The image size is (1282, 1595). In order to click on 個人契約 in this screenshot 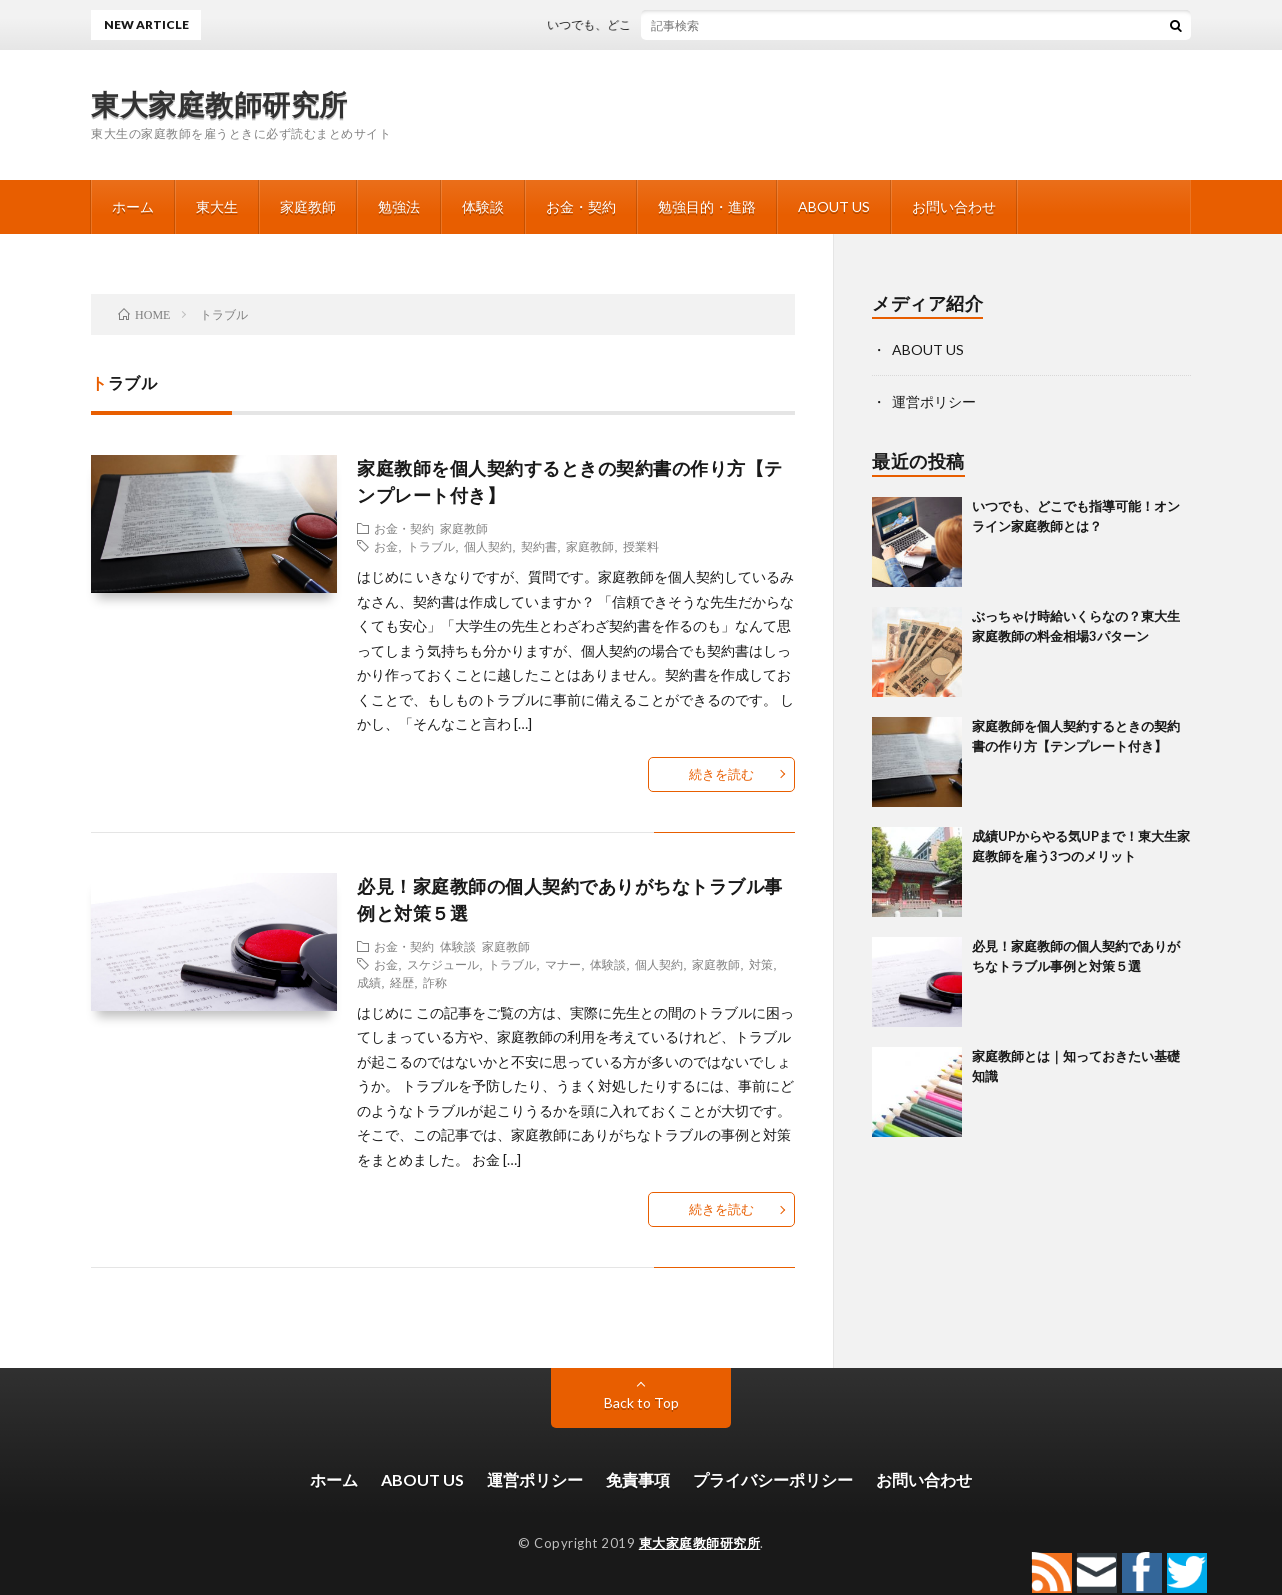, I will do `click(488, 546)`.